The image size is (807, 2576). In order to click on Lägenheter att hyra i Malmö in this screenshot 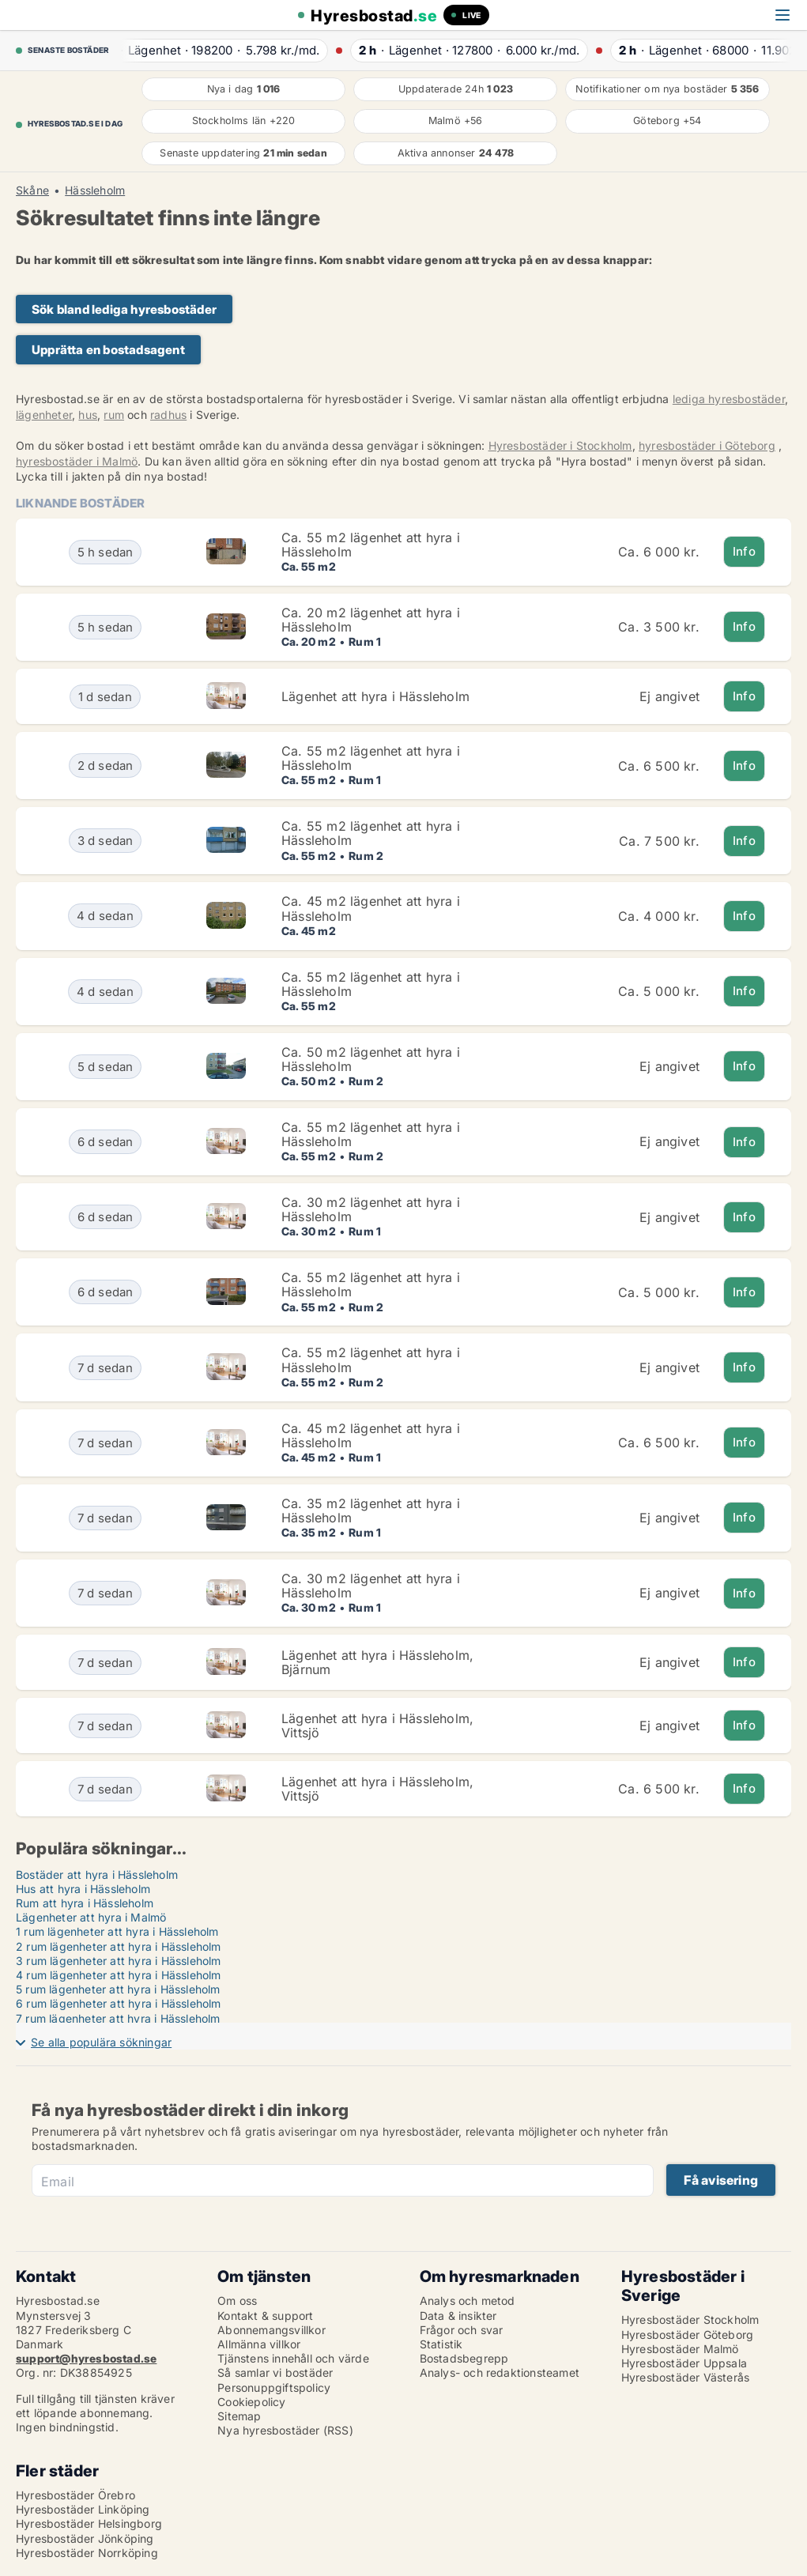, I will do `click(91, 1917)`.